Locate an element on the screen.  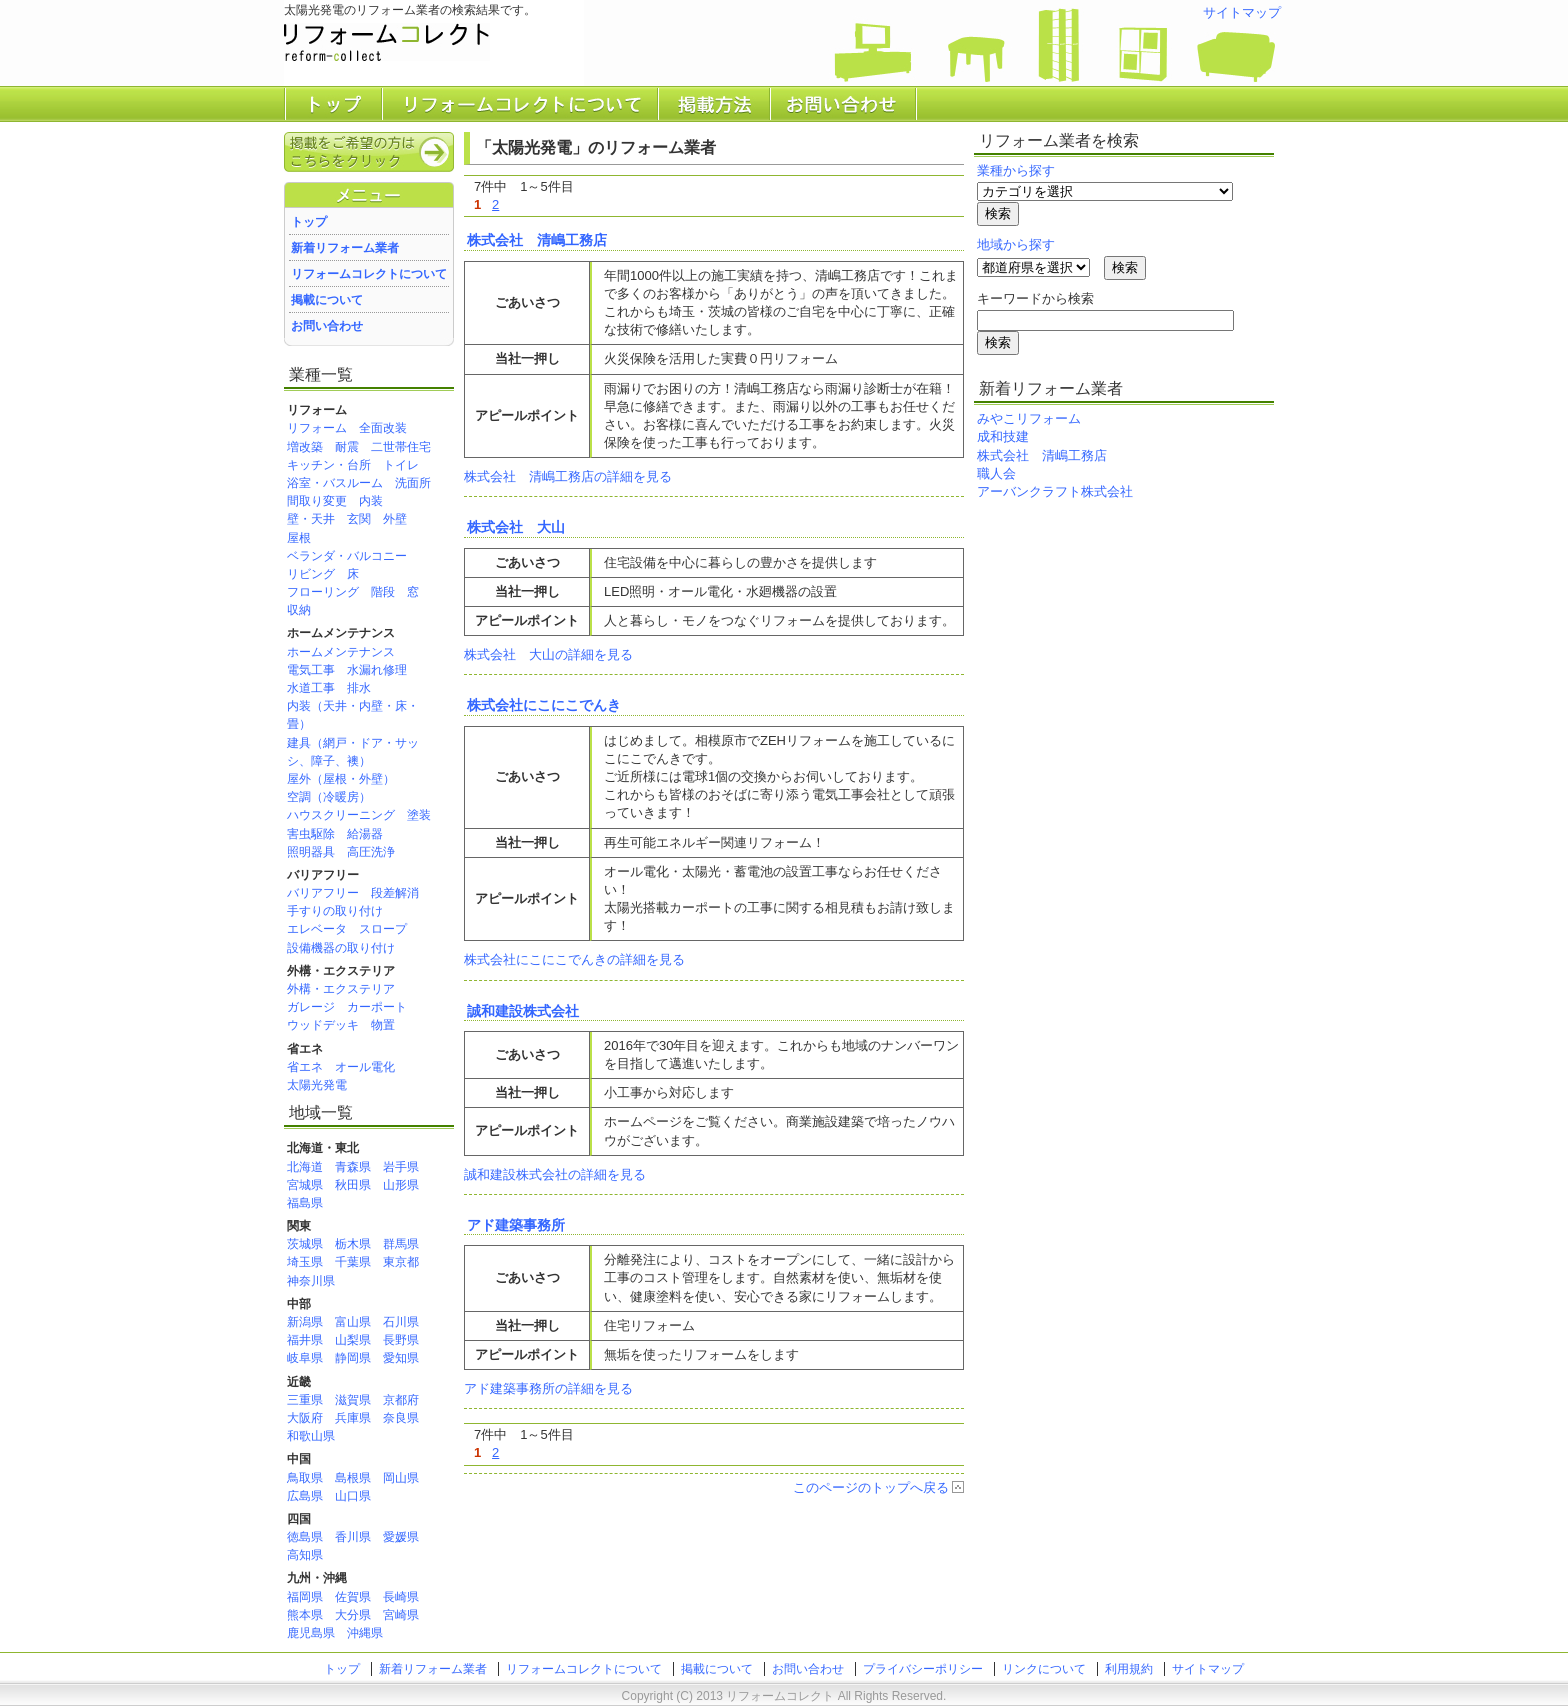
新潟県 is located at coordinates (305, 1322).